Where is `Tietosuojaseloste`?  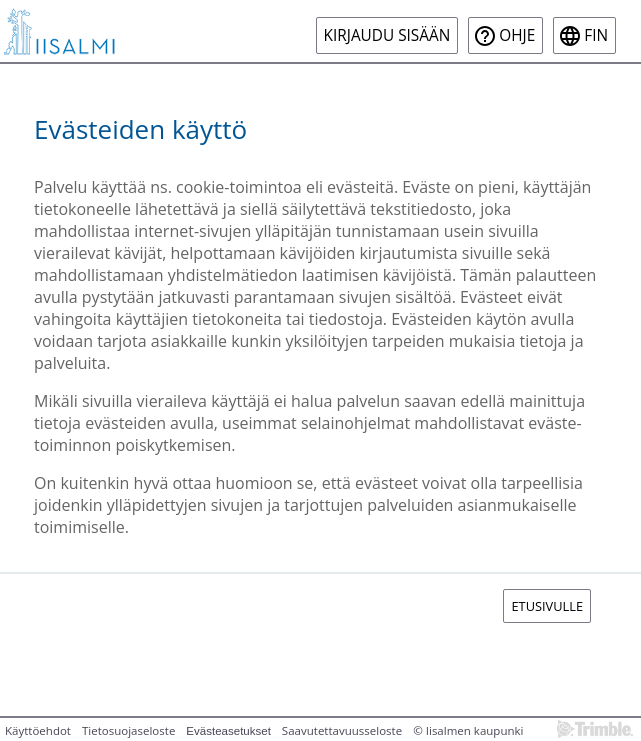
Tietosuojaseloste is located at coordinates (128, 730).